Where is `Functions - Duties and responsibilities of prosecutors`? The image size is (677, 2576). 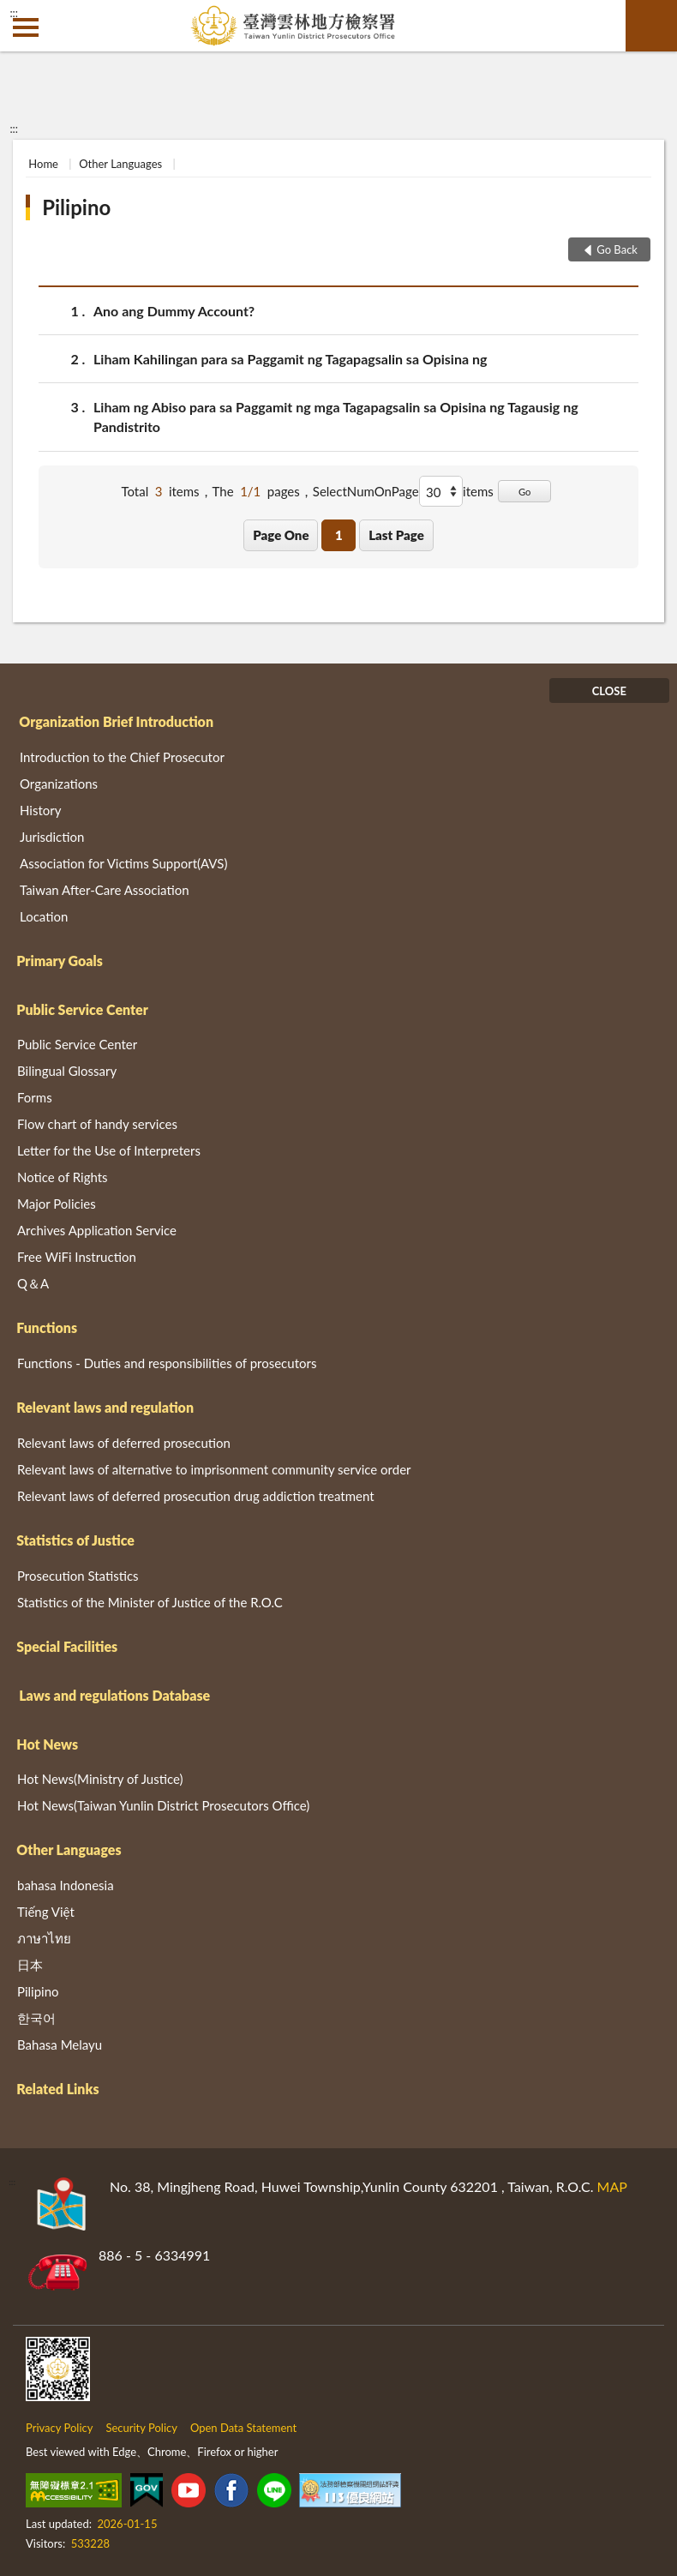
Functions - Duties and responsibilities of prosecutors is located at coordinates (166, 1363).